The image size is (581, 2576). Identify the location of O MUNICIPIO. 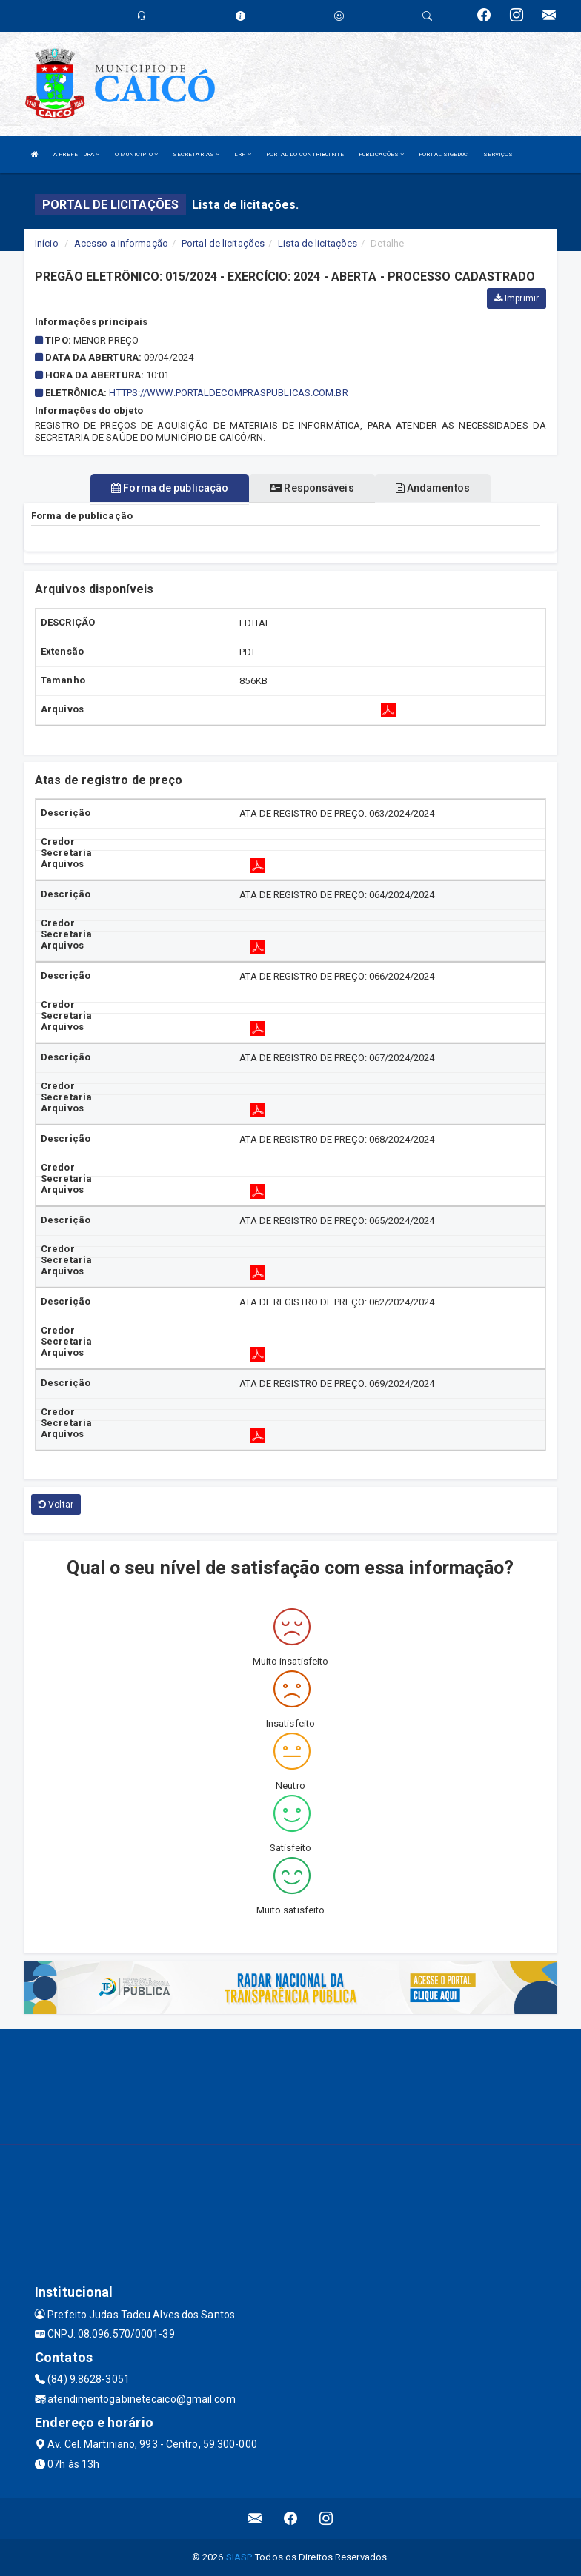
(136, 154).